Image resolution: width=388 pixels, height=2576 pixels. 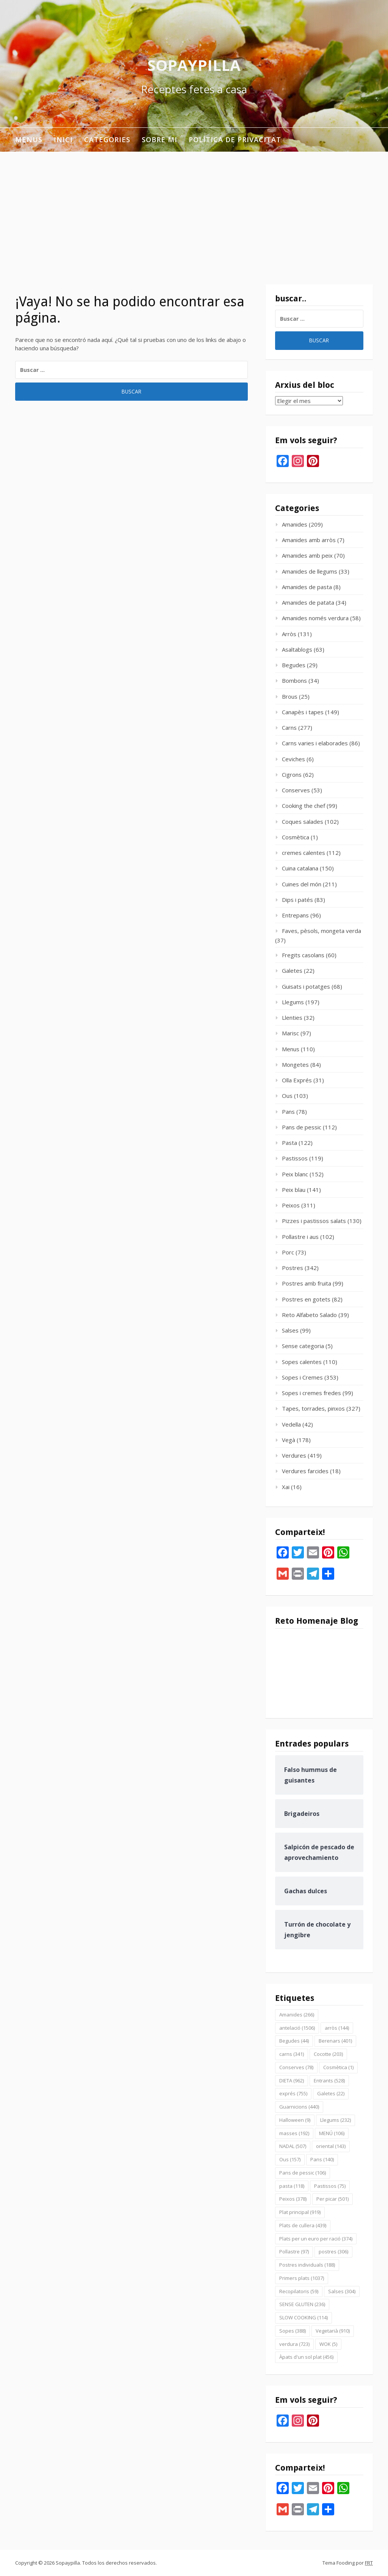 I want to click on Cosmètica, so click(x=295, y=837).